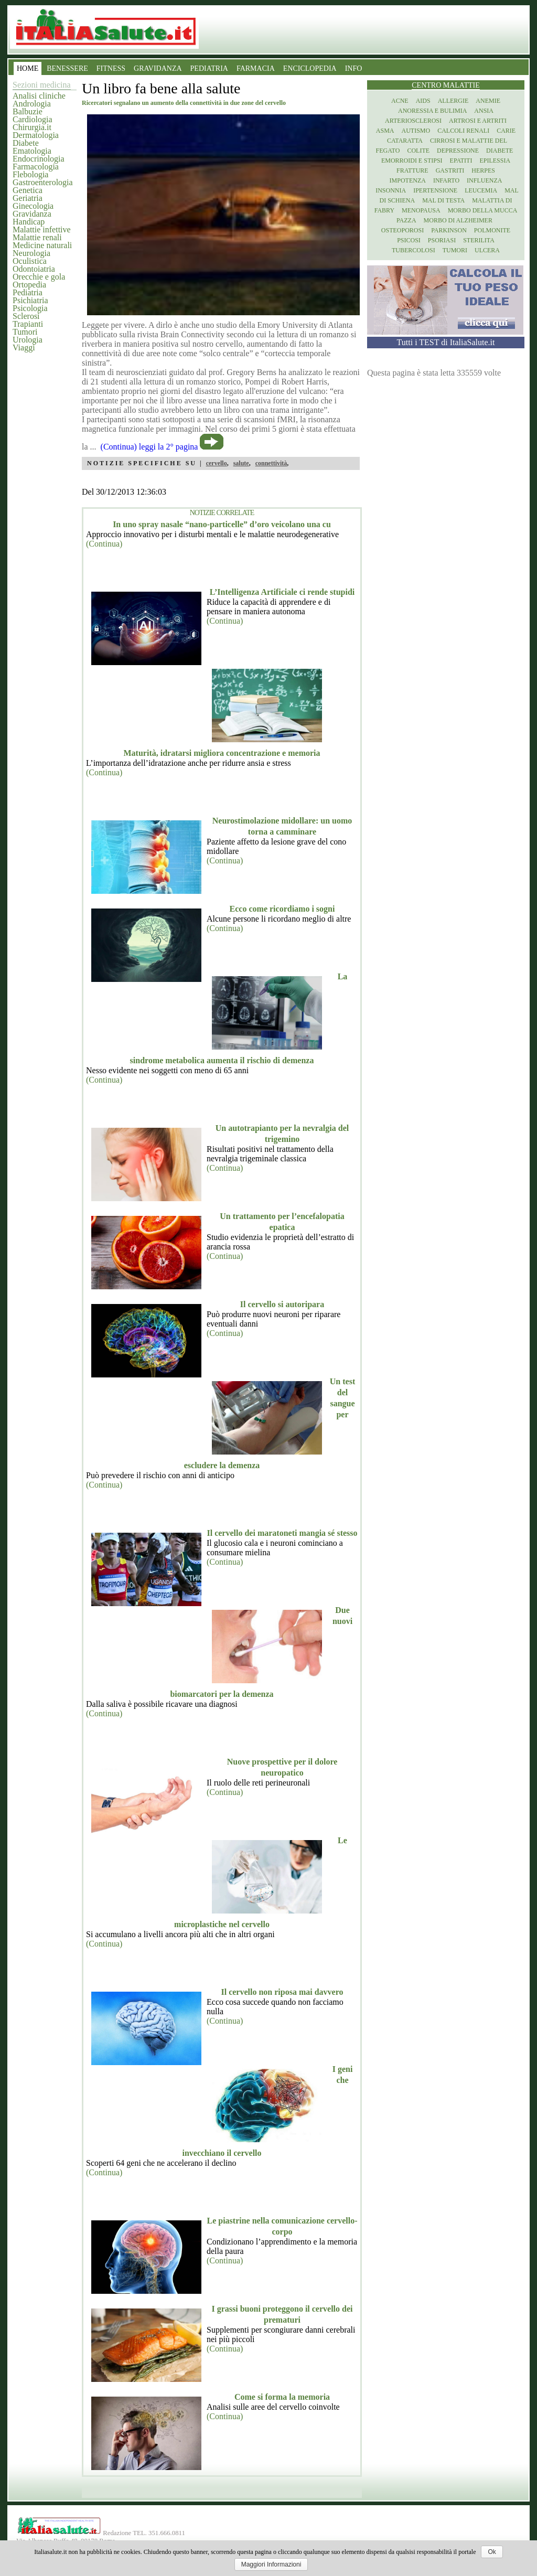 This screenshot has width=537, height=2576. Describe the element at coordinates (25, 331) in the screenshot. I see `Tumori` at that location.